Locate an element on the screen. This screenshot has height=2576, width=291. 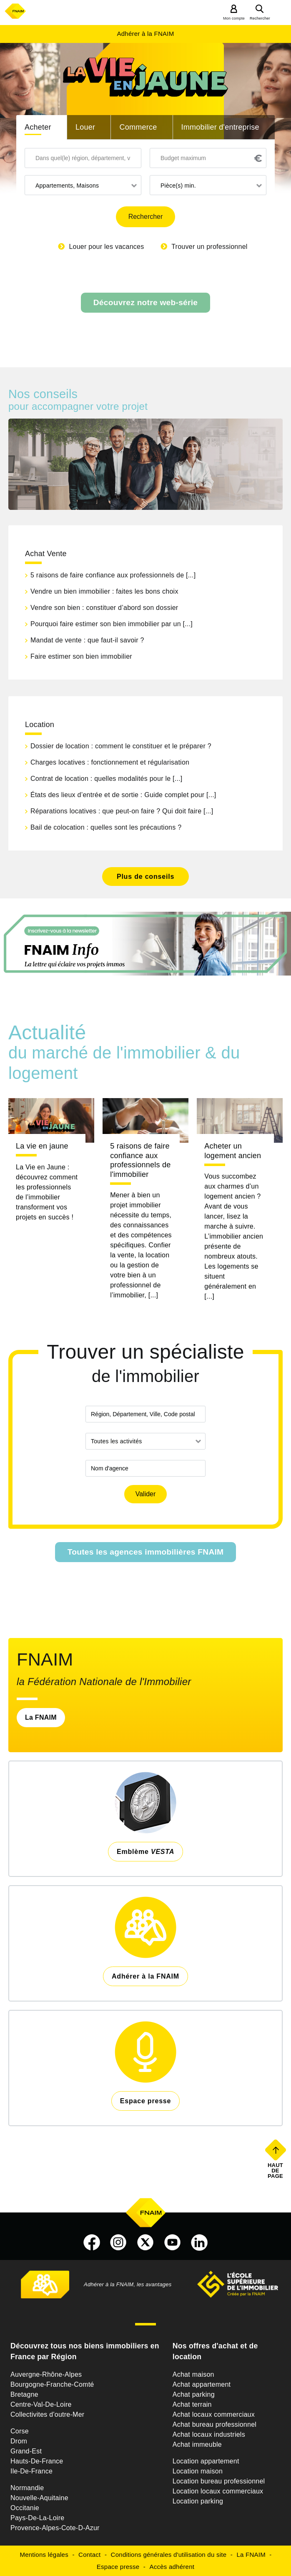
Achat appartement is located at coordinates (202, 2384).